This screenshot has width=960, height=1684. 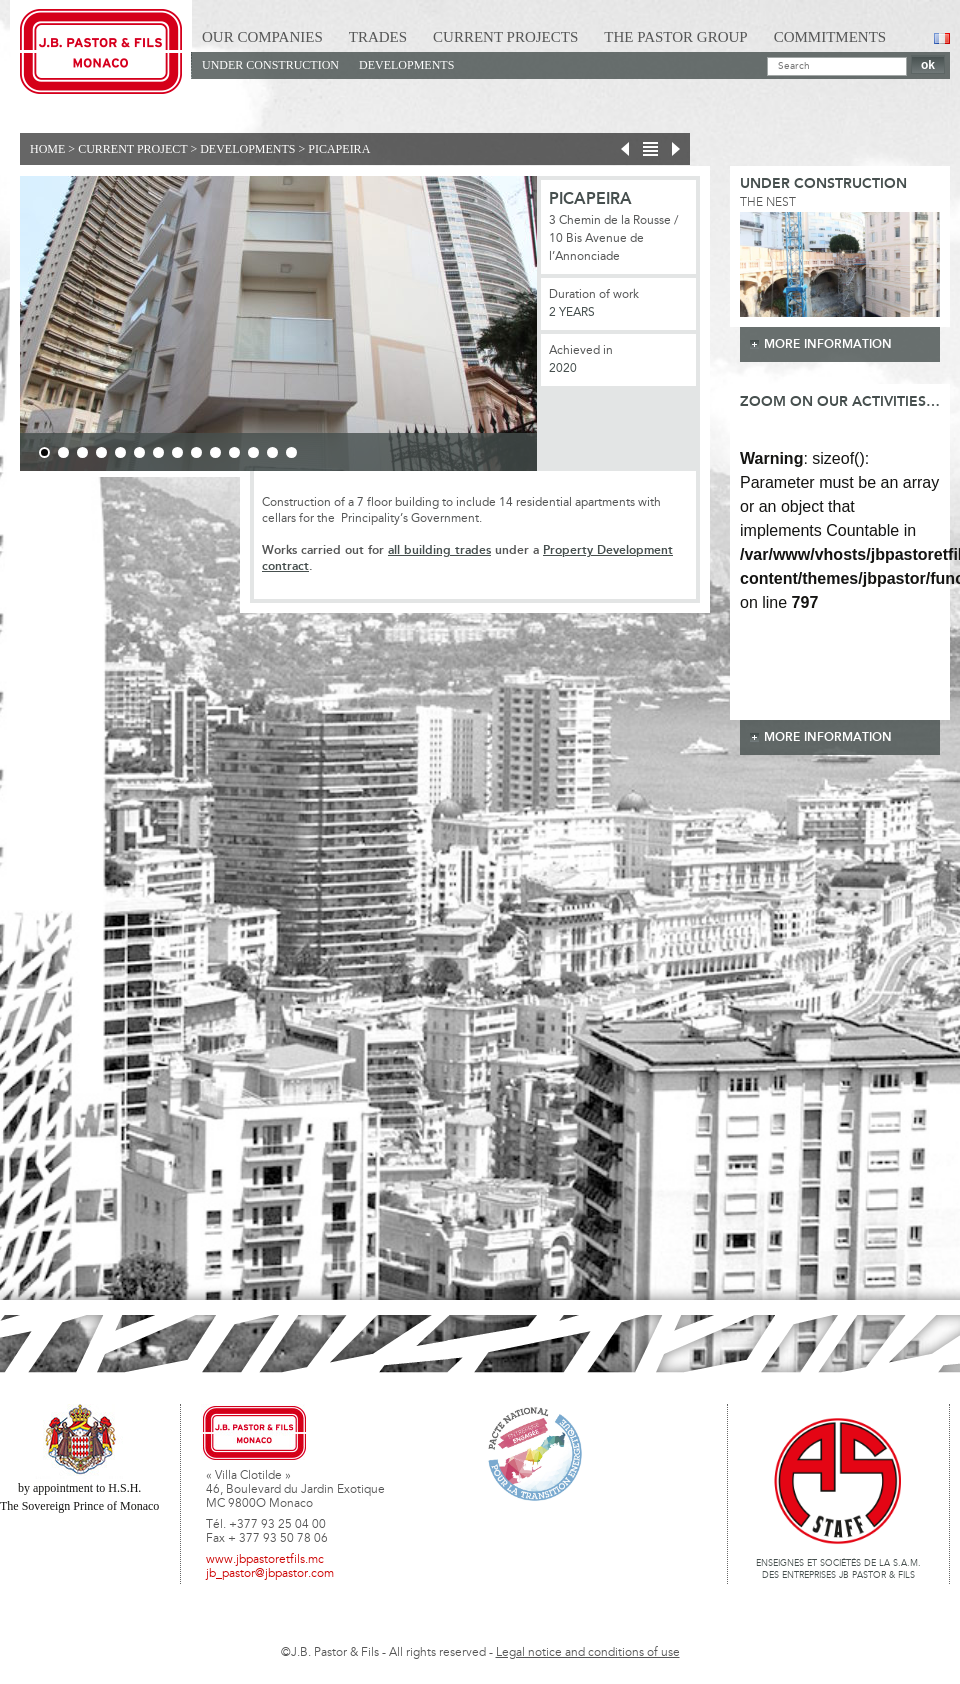 What do you see at coordinates (406, 65) in the screenshot?
I see `Developments` at bounding box center [406, 65].